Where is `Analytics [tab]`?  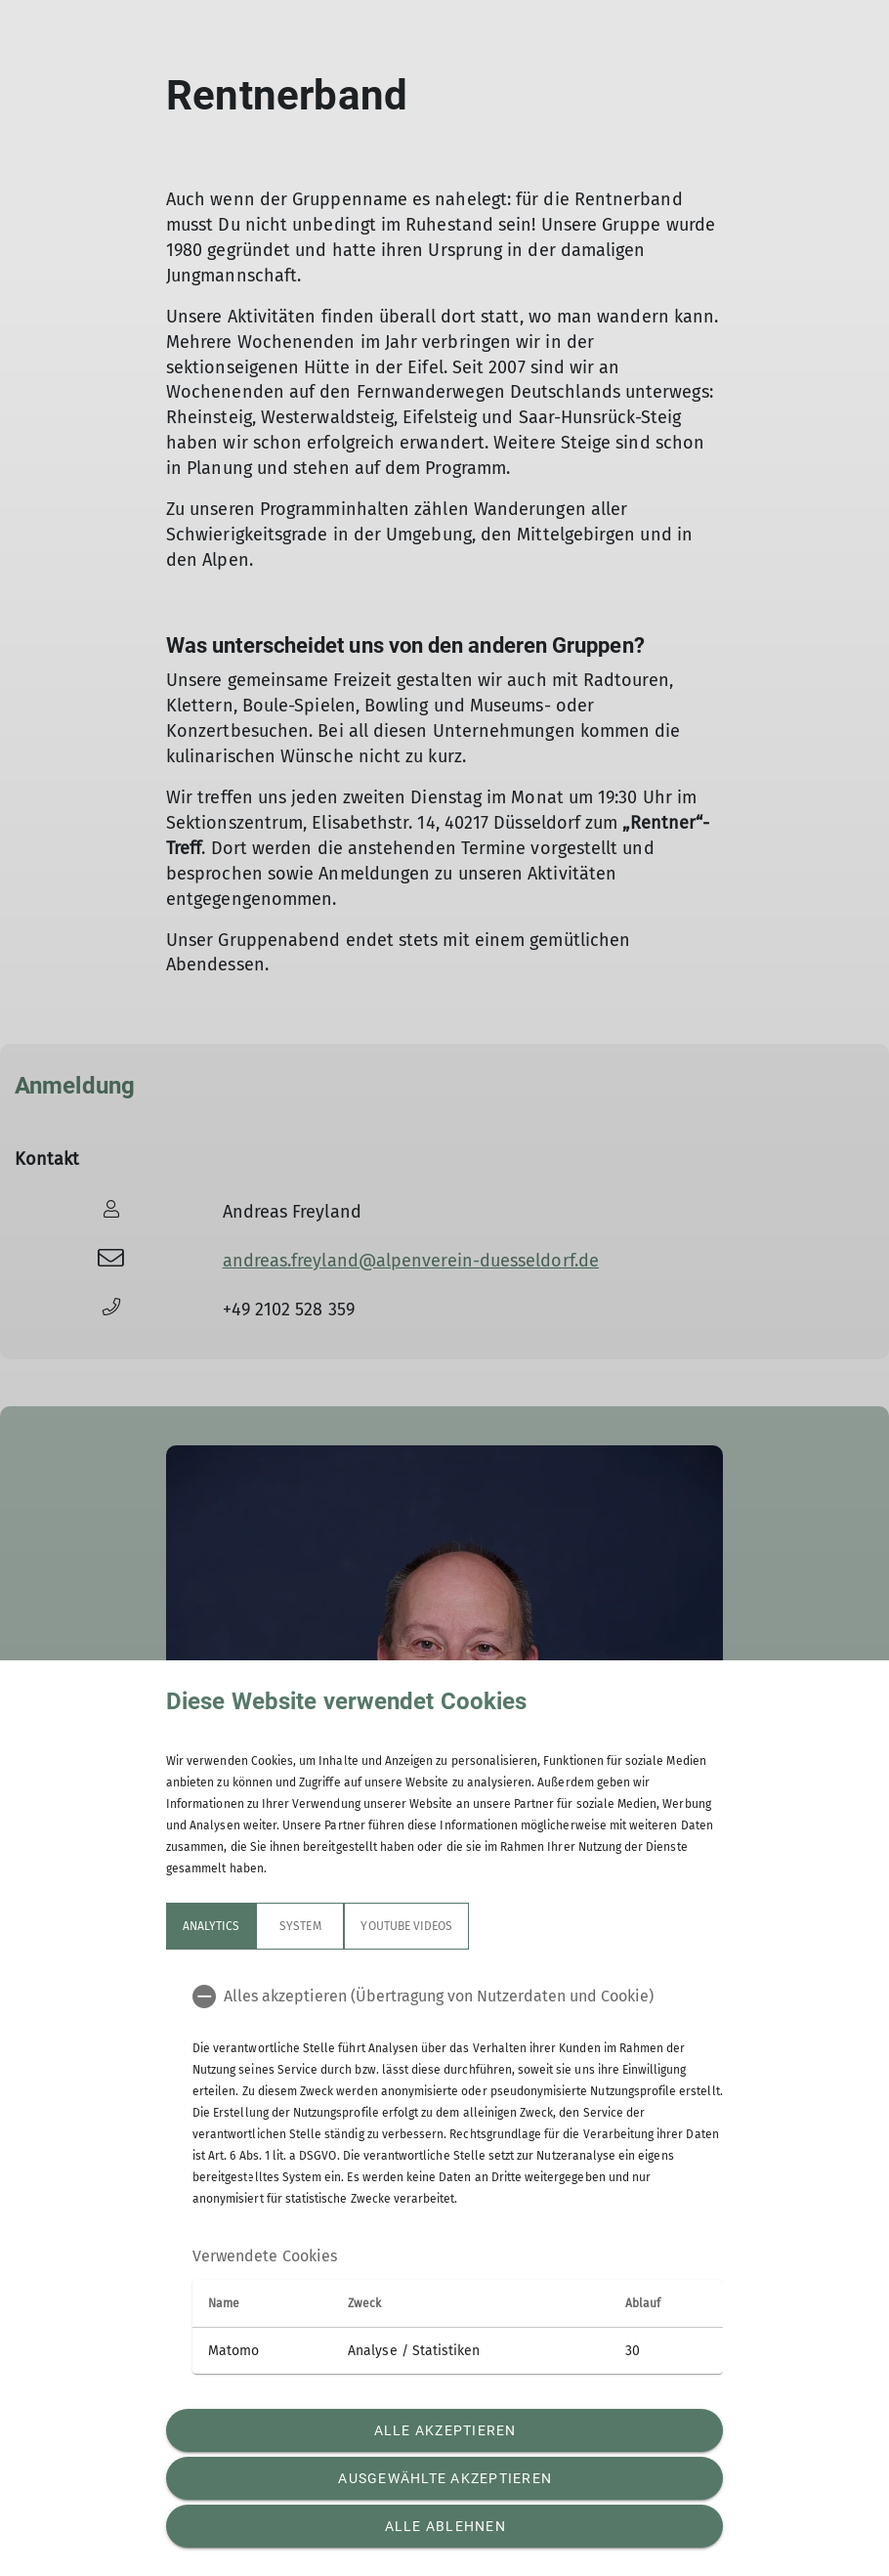
Analytics [tab] is located at coordinates (211, 1926).